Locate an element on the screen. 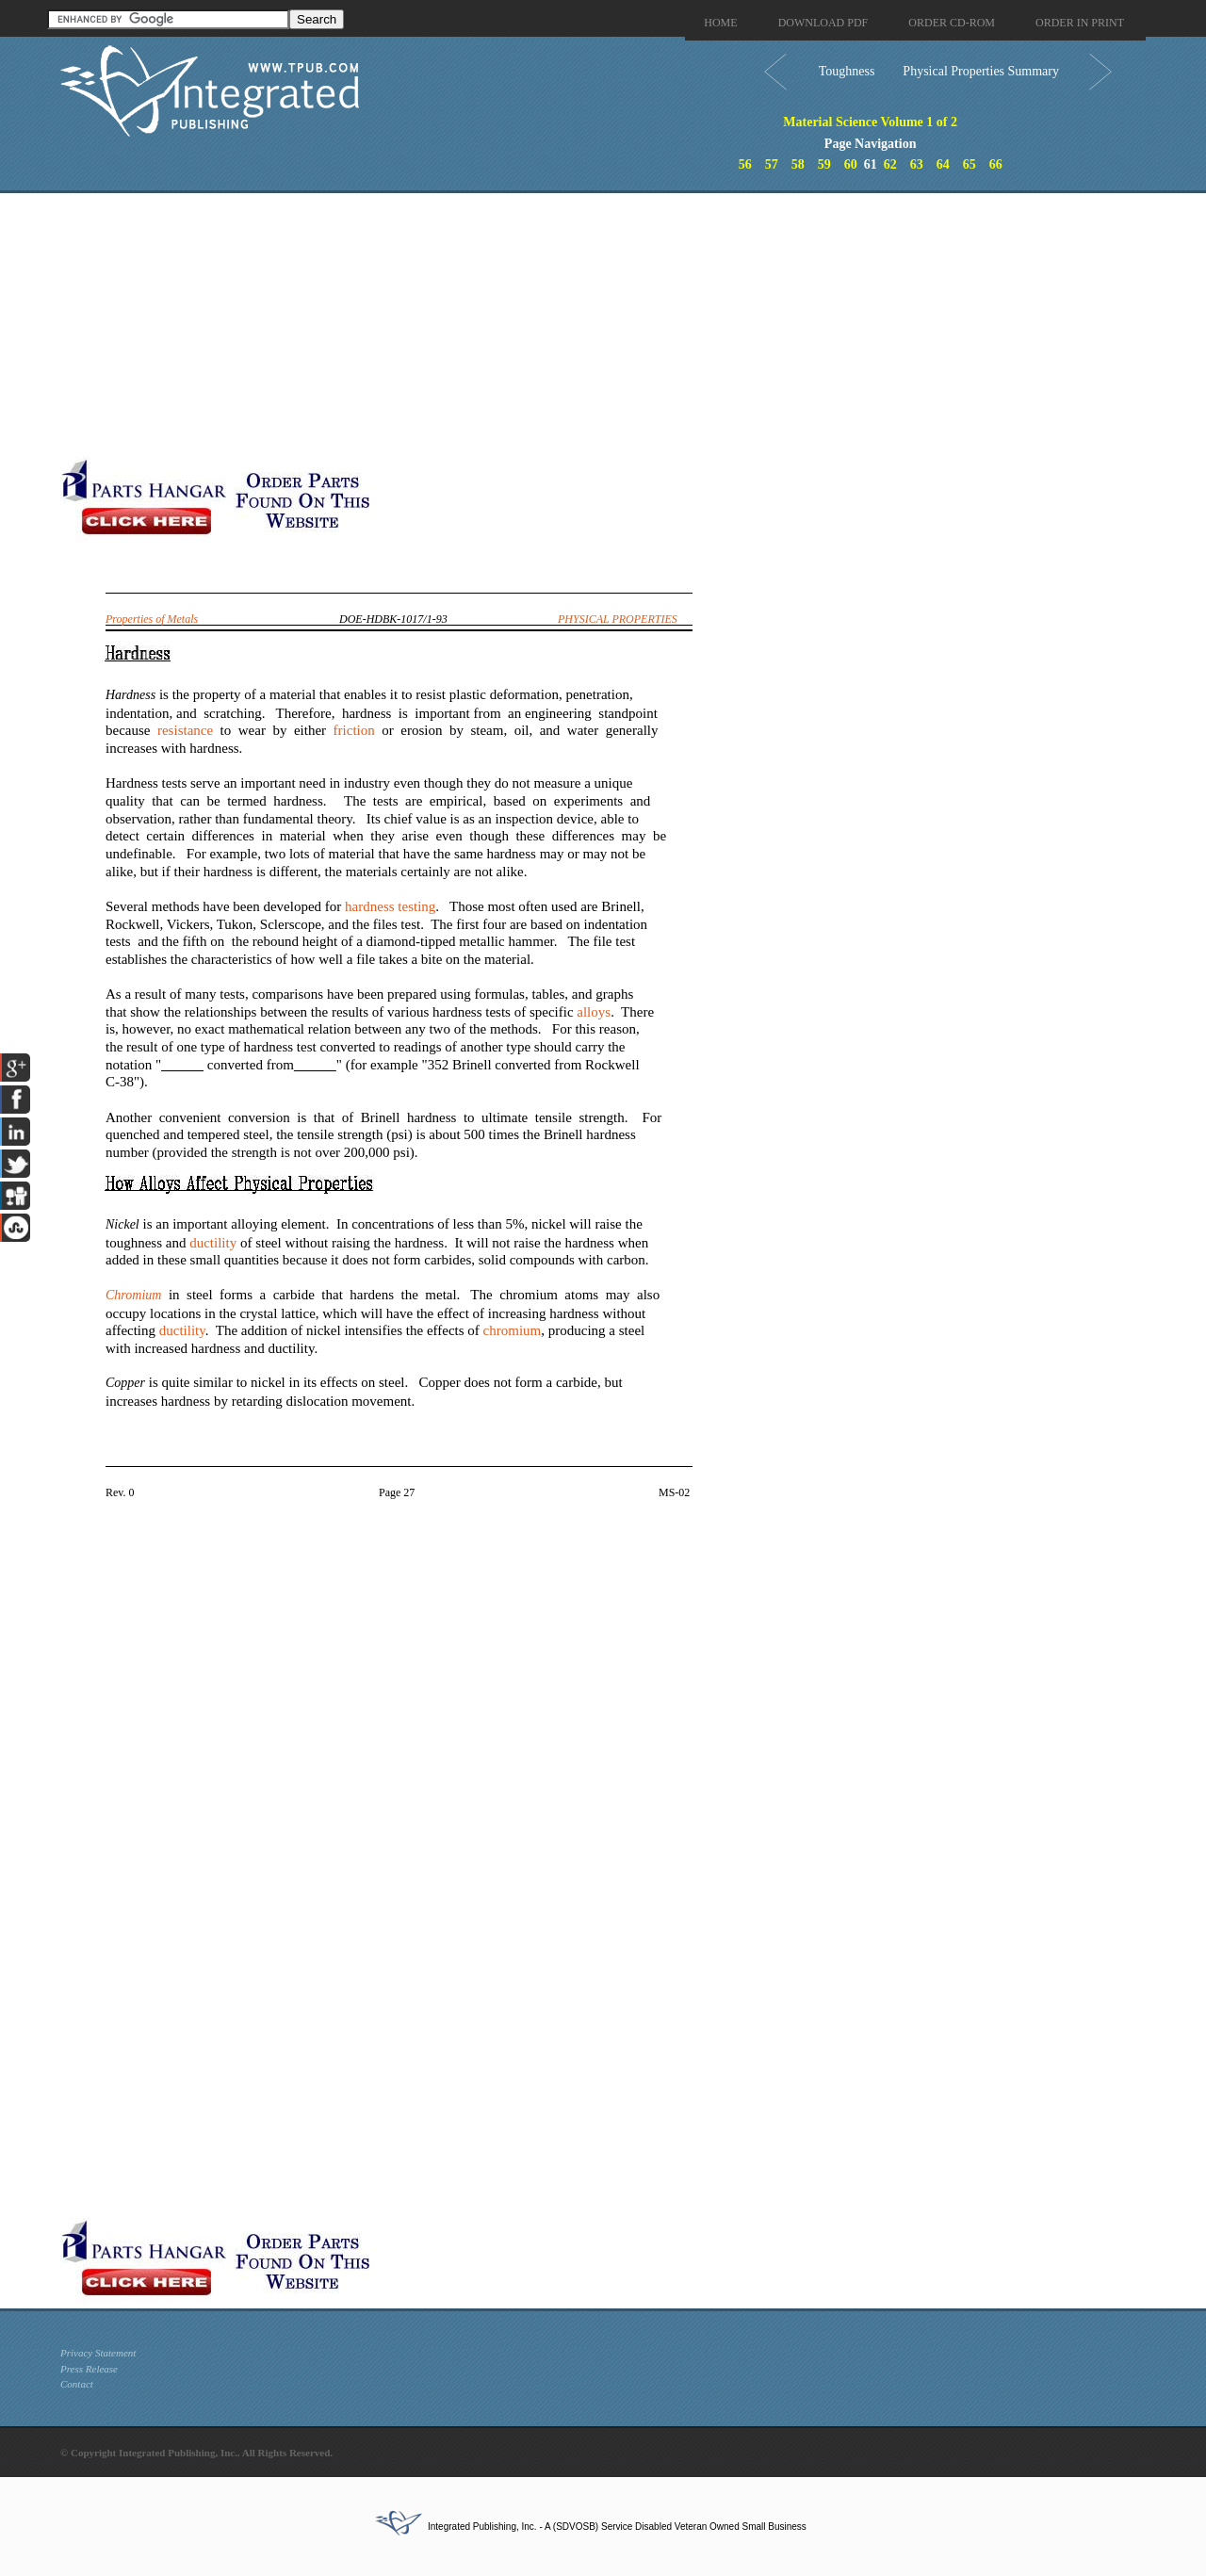 Image resolution: width=1206 pixels, height=2576 pixels. 64 is located at coordinates (943, 164).